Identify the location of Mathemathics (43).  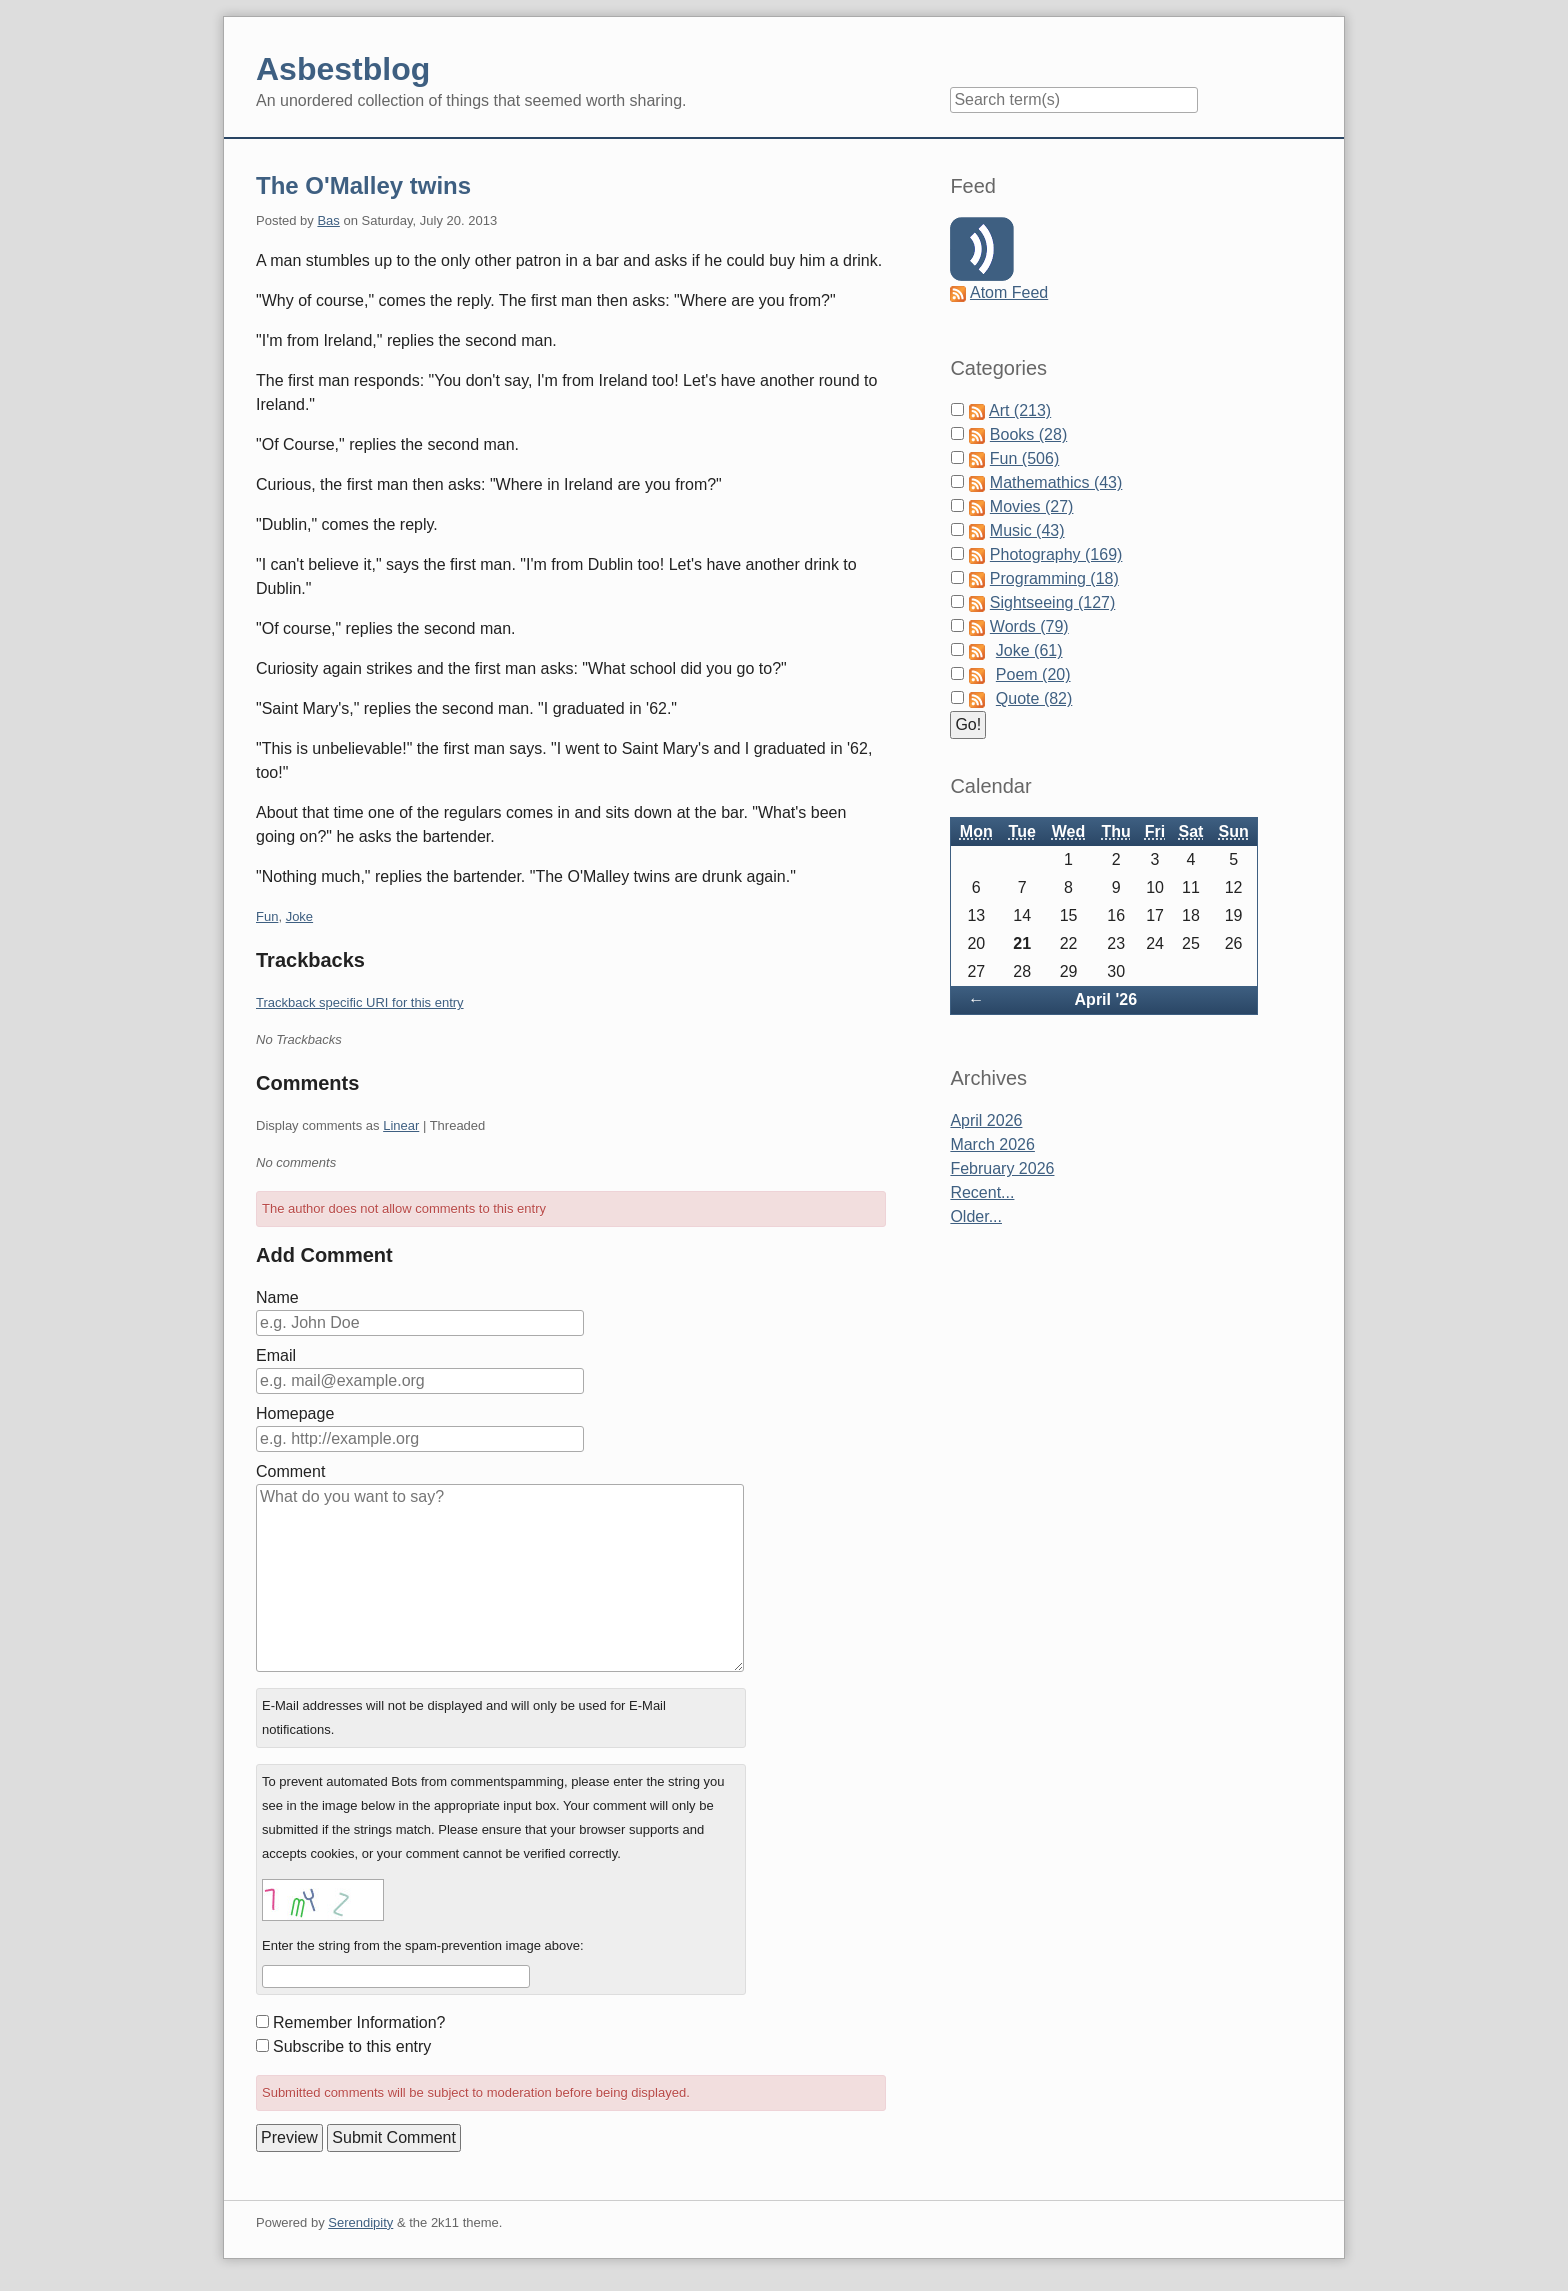
(1056, 482).